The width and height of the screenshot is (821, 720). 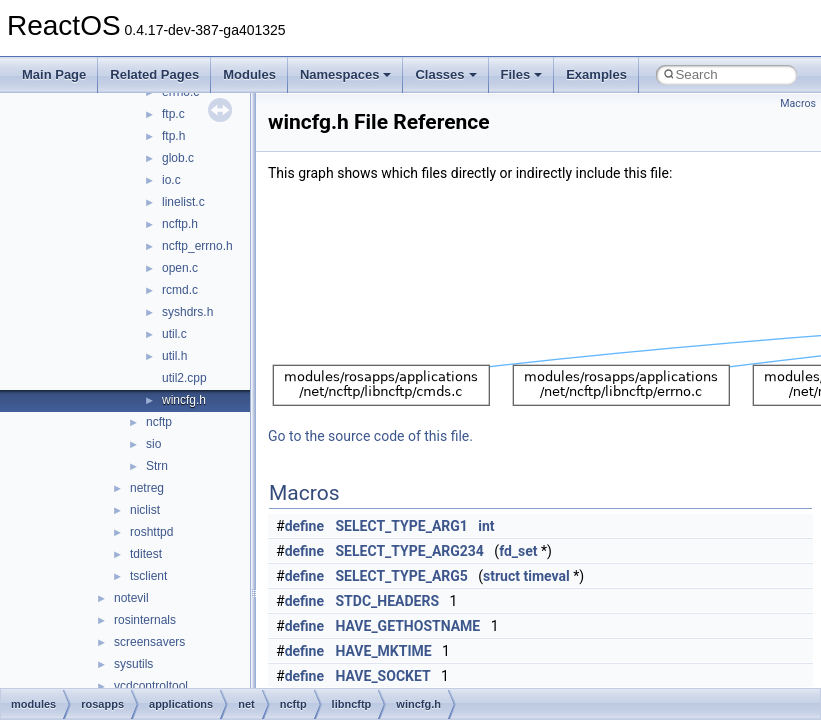 What do you see at coordinates (171, 180) in the screenshot?
I see `io.c` at bounding box center [171, 180].